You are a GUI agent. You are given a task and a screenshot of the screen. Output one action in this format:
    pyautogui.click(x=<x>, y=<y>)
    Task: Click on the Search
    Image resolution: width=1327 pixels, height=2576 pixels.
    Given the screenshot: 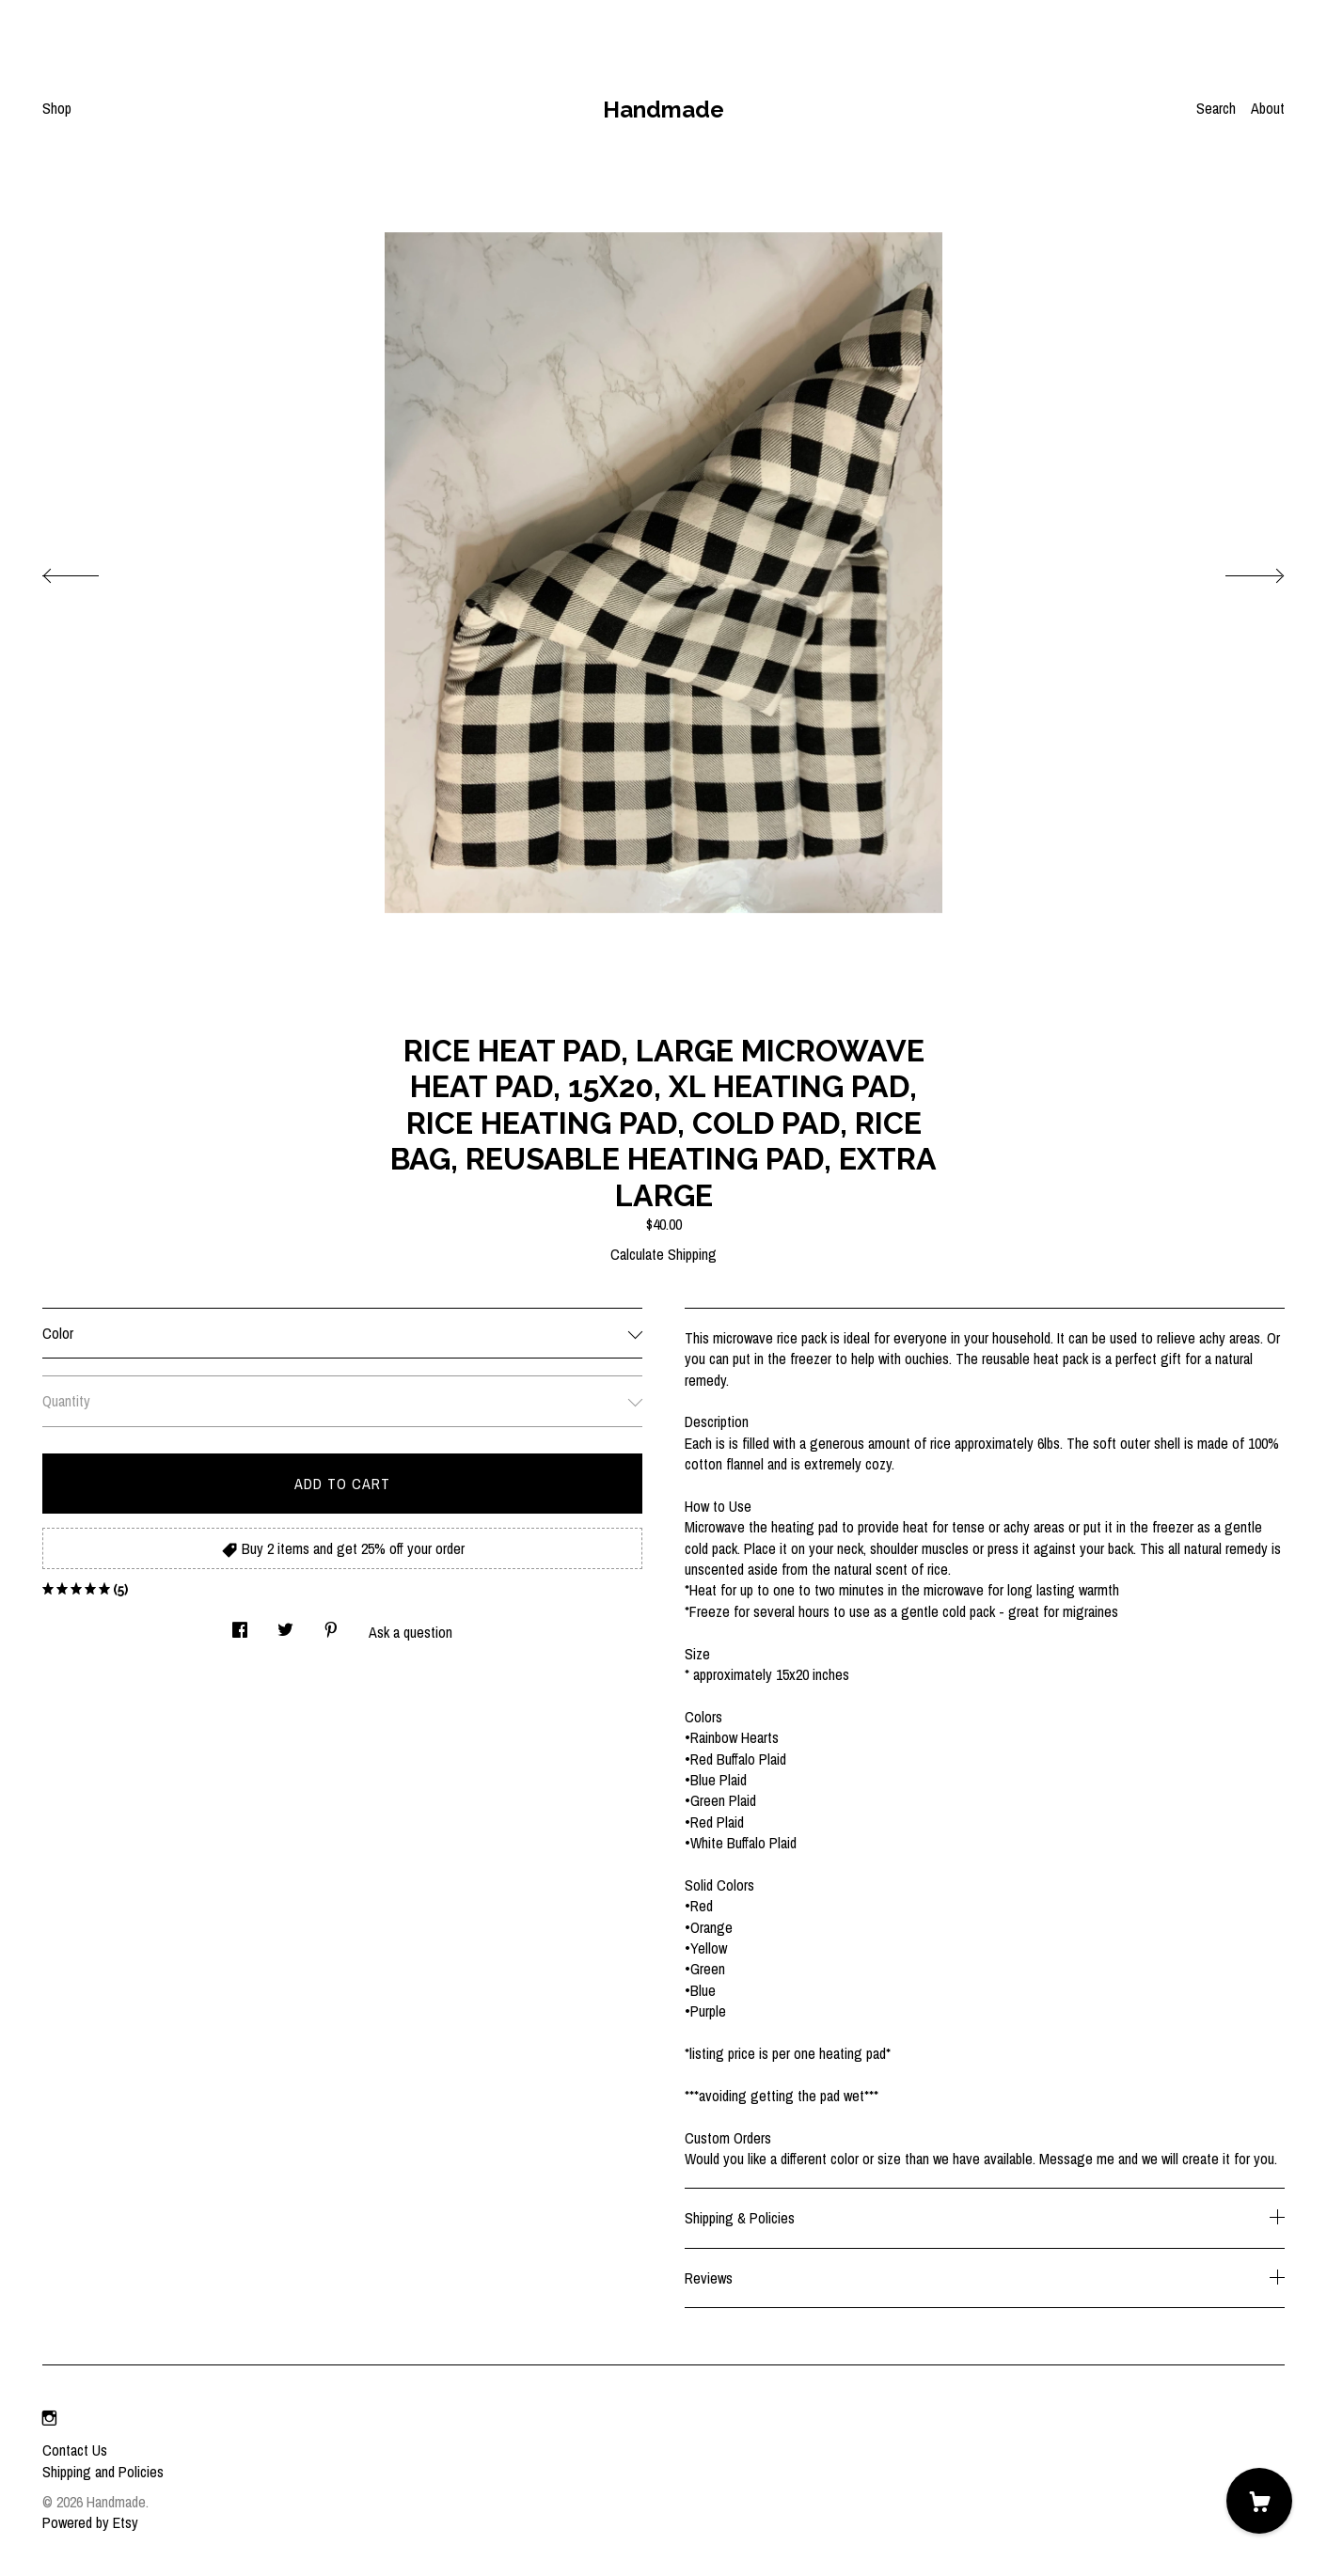 What is the action you would take?
    pyautogui.click(x=1216, y=108)
    